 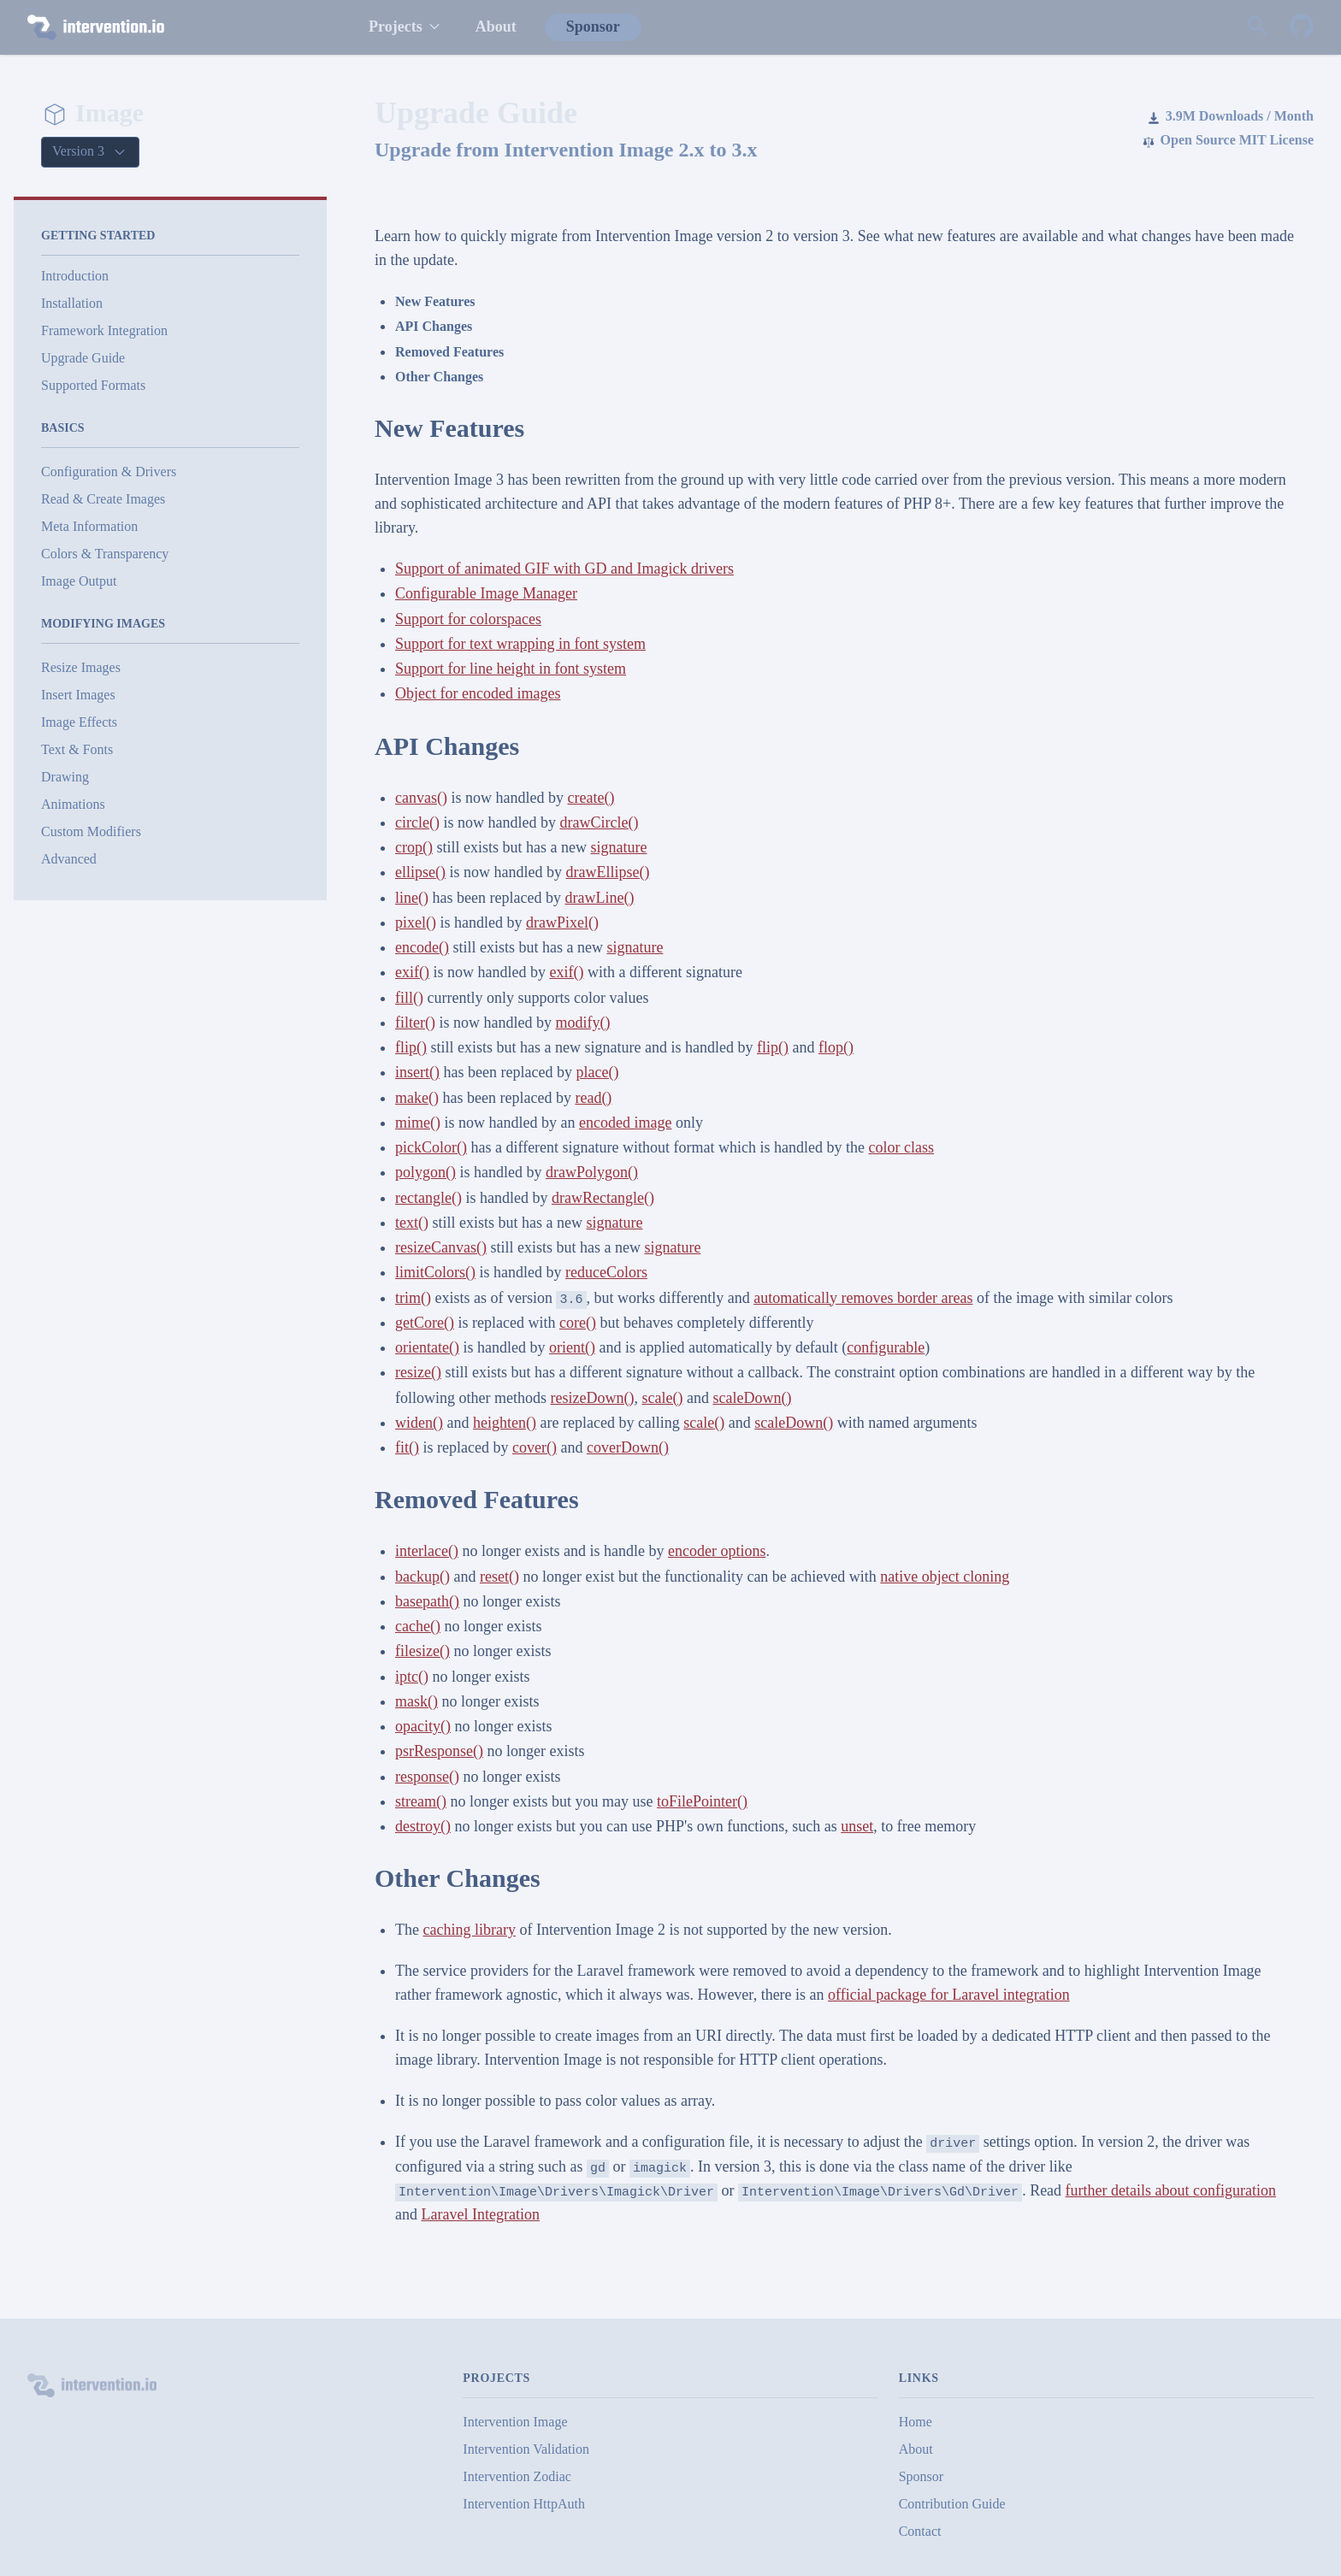 What do you see at coordinates (420, 872) in the screenshot?
I see `ellipse()` at bounding box center [420, 872].